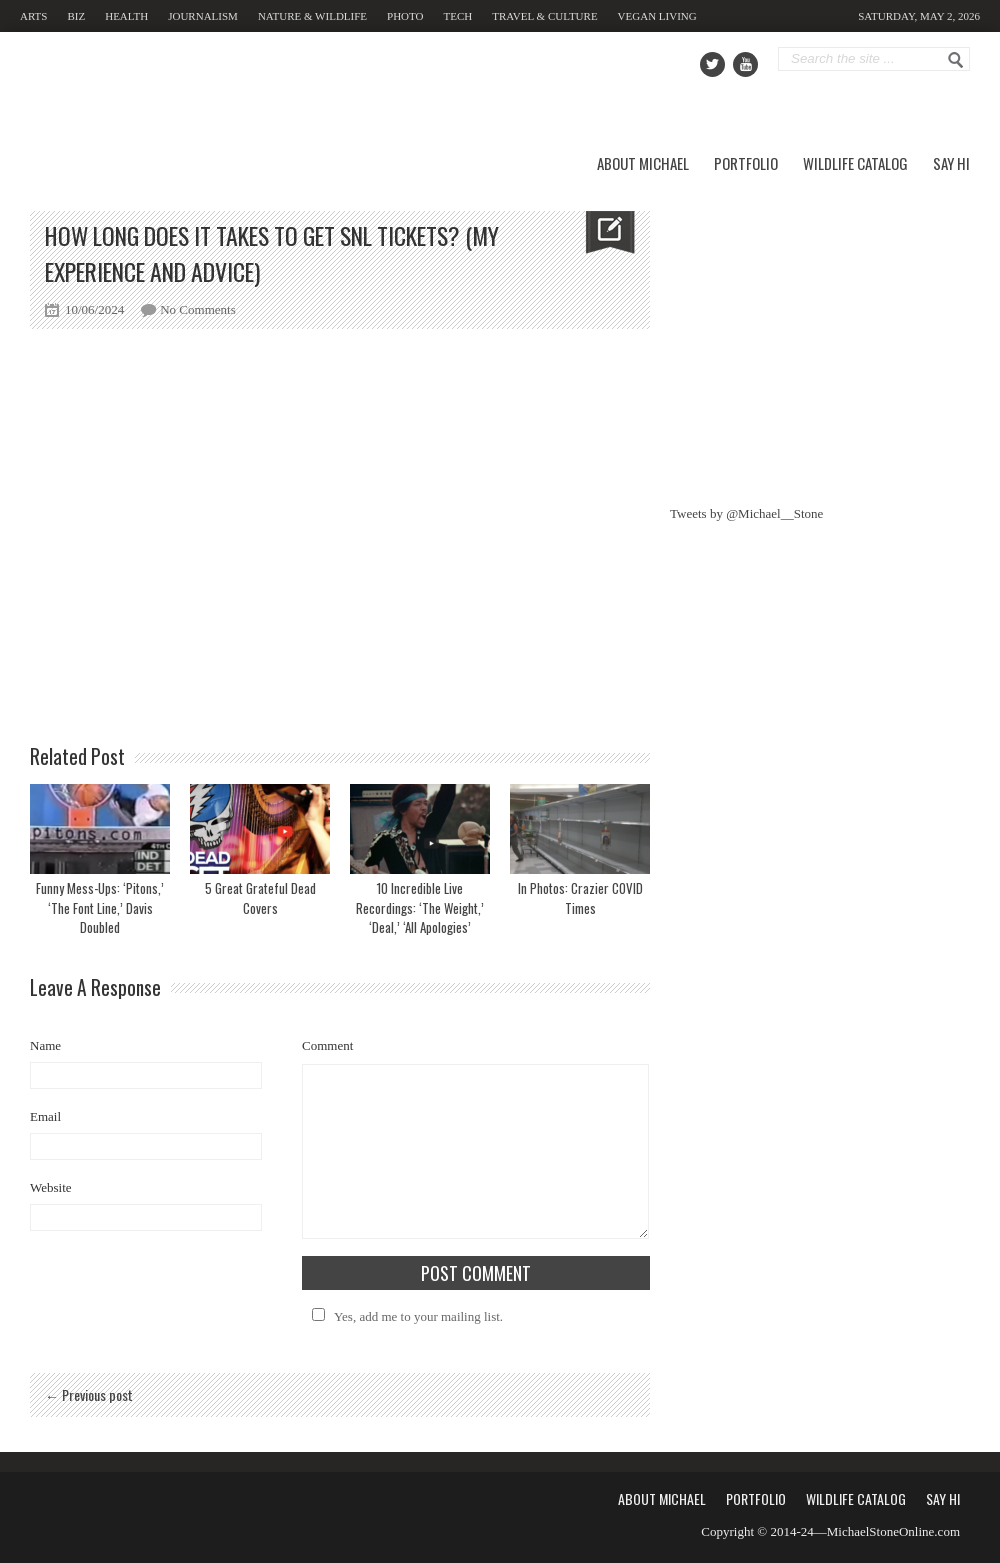 This screenshot has height=1563, width=1000. I want to click on Arts, so click(33, 16).